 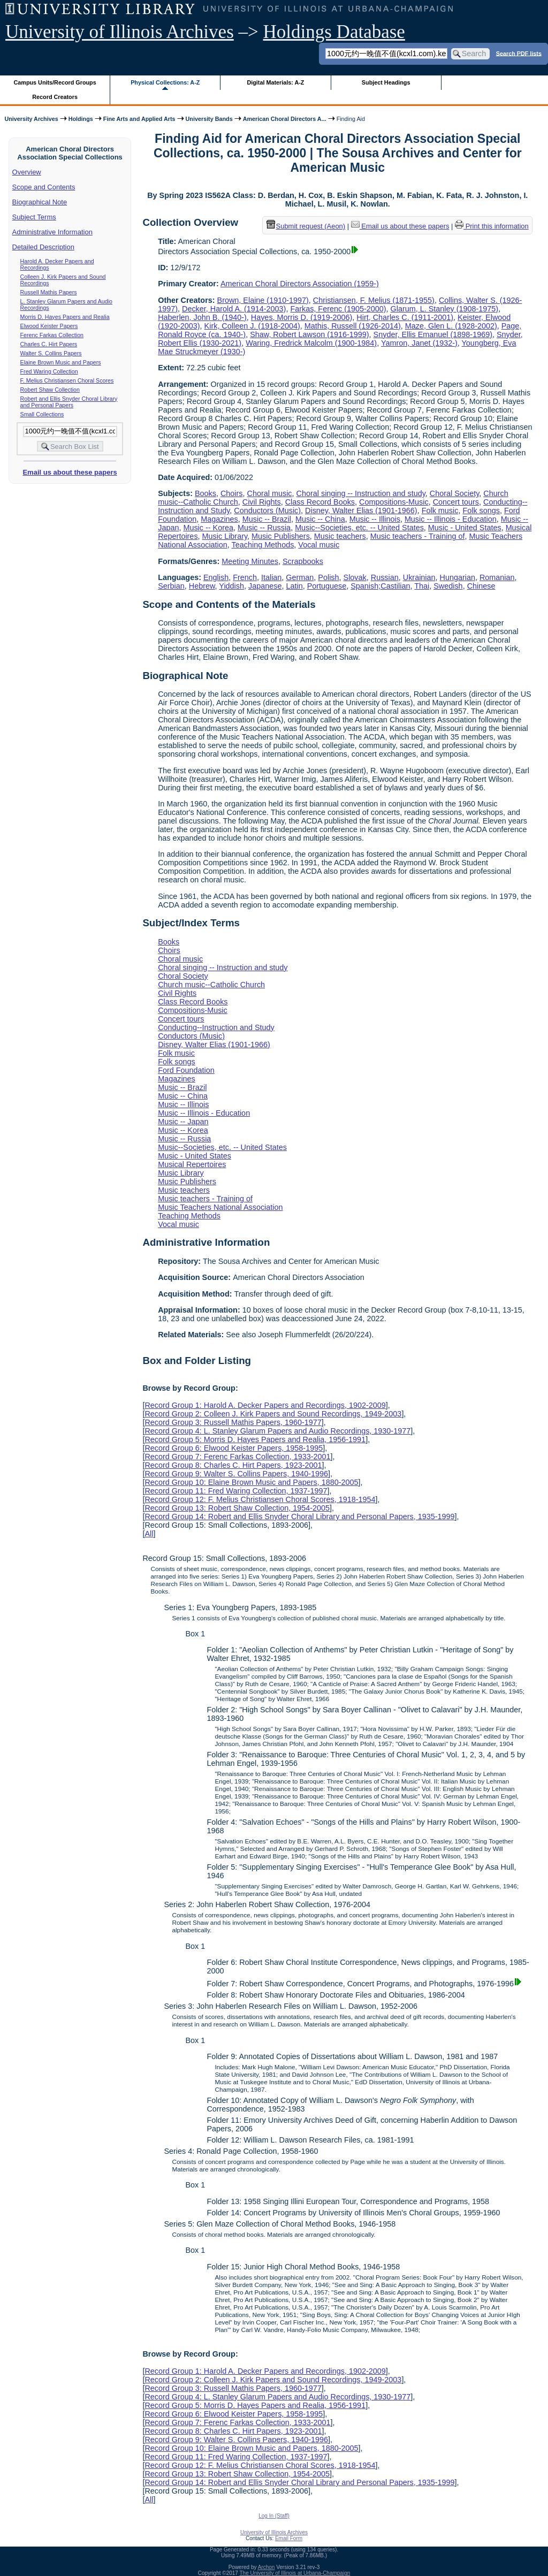 I want to click on Log In (Staff), so click(x=274, y=2516).